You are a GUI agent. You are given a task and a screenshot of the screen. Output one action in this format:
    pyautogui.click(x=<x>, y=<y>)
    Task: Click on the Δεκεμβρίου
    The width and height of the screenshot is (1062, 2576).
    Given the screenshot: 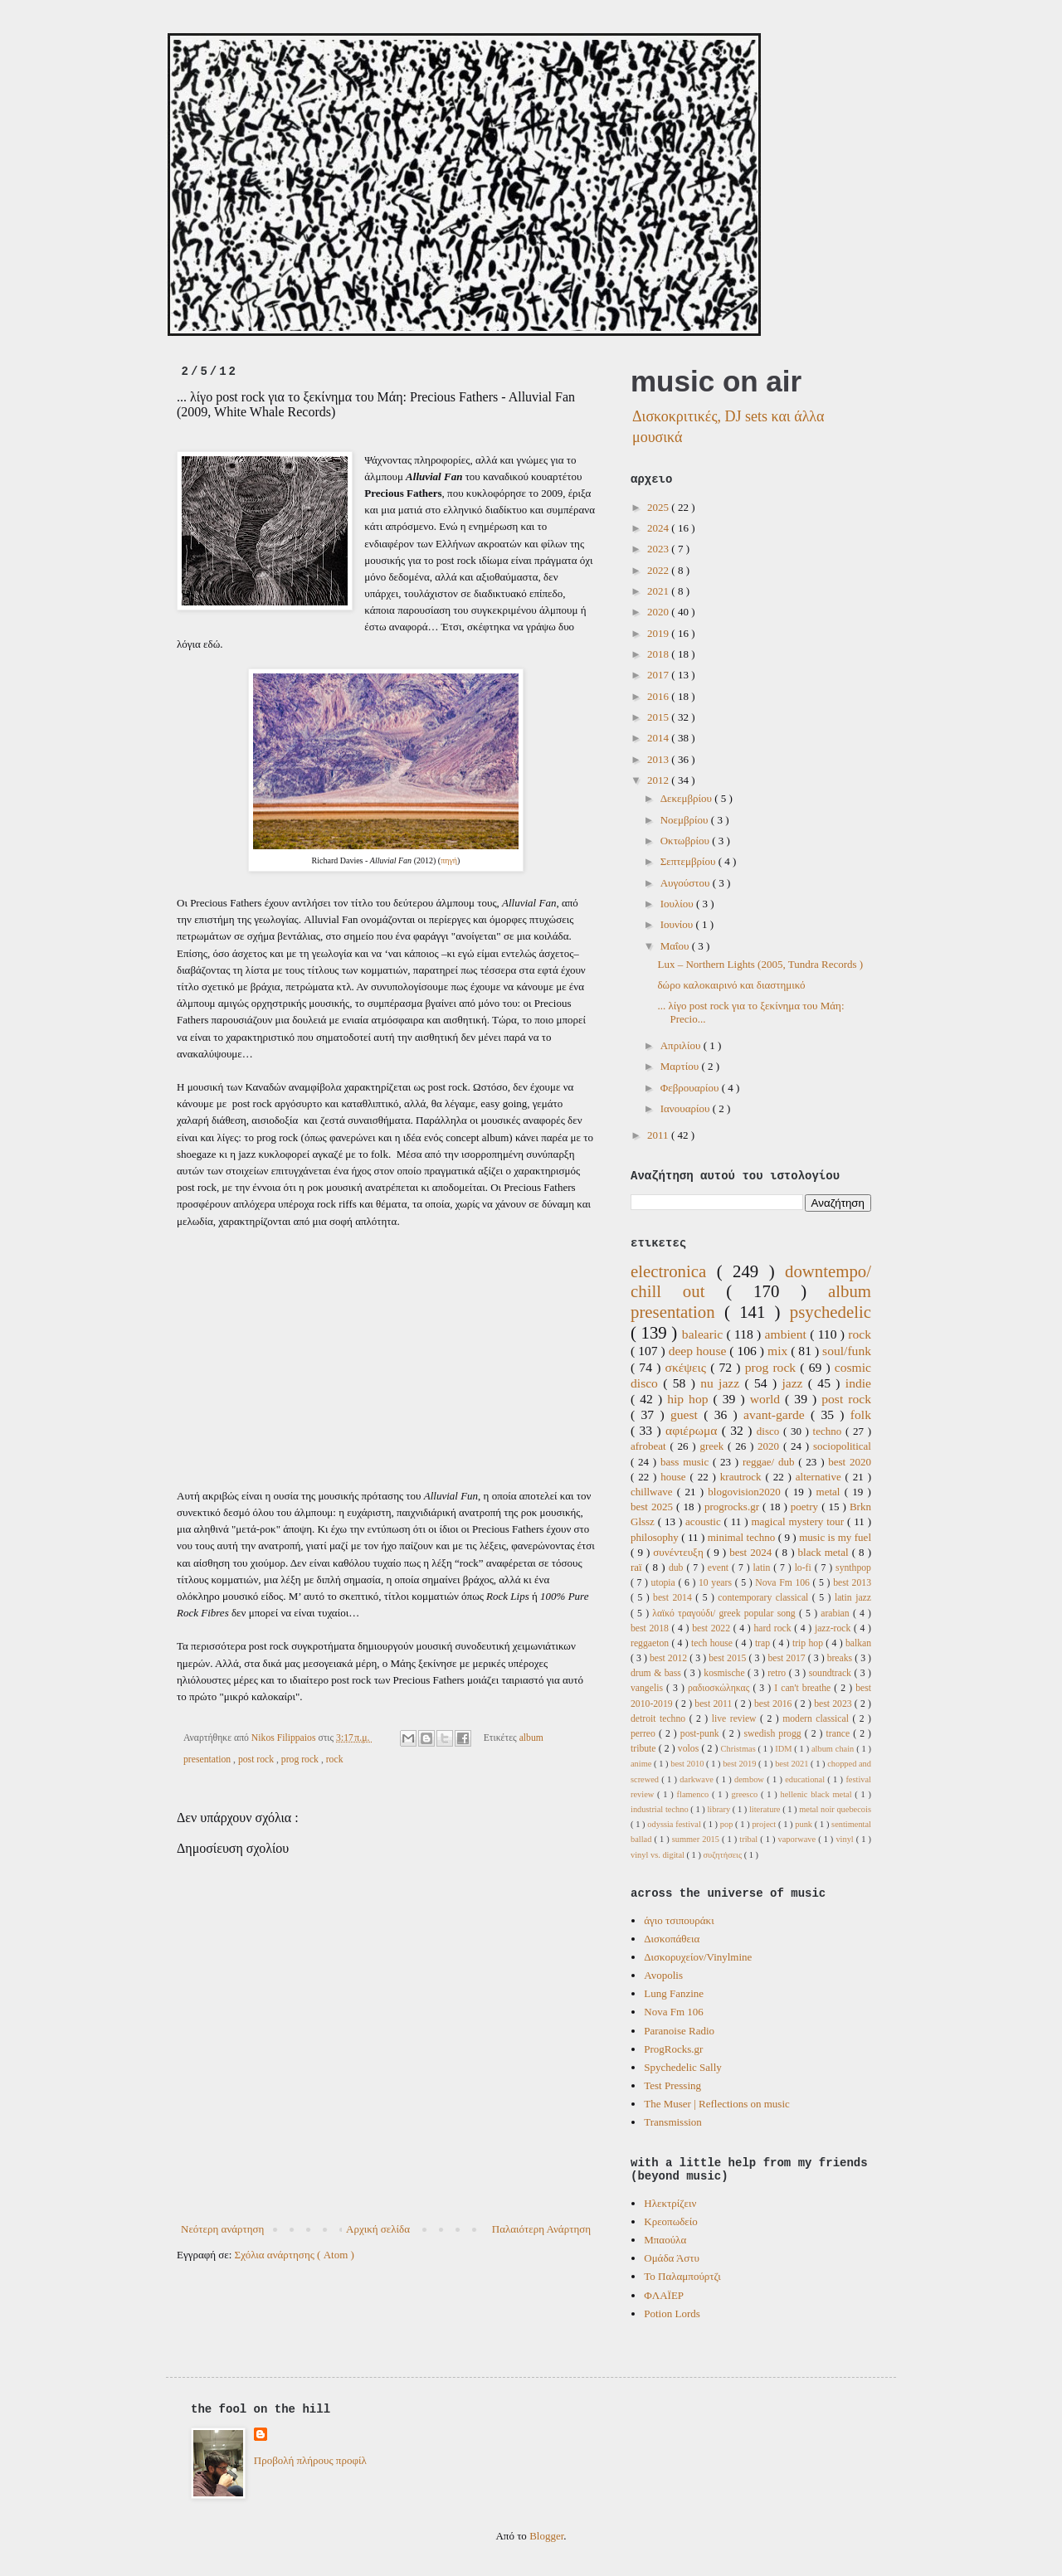 What is the action you would take?
    pyautogui.click(x=687, y=798)
    